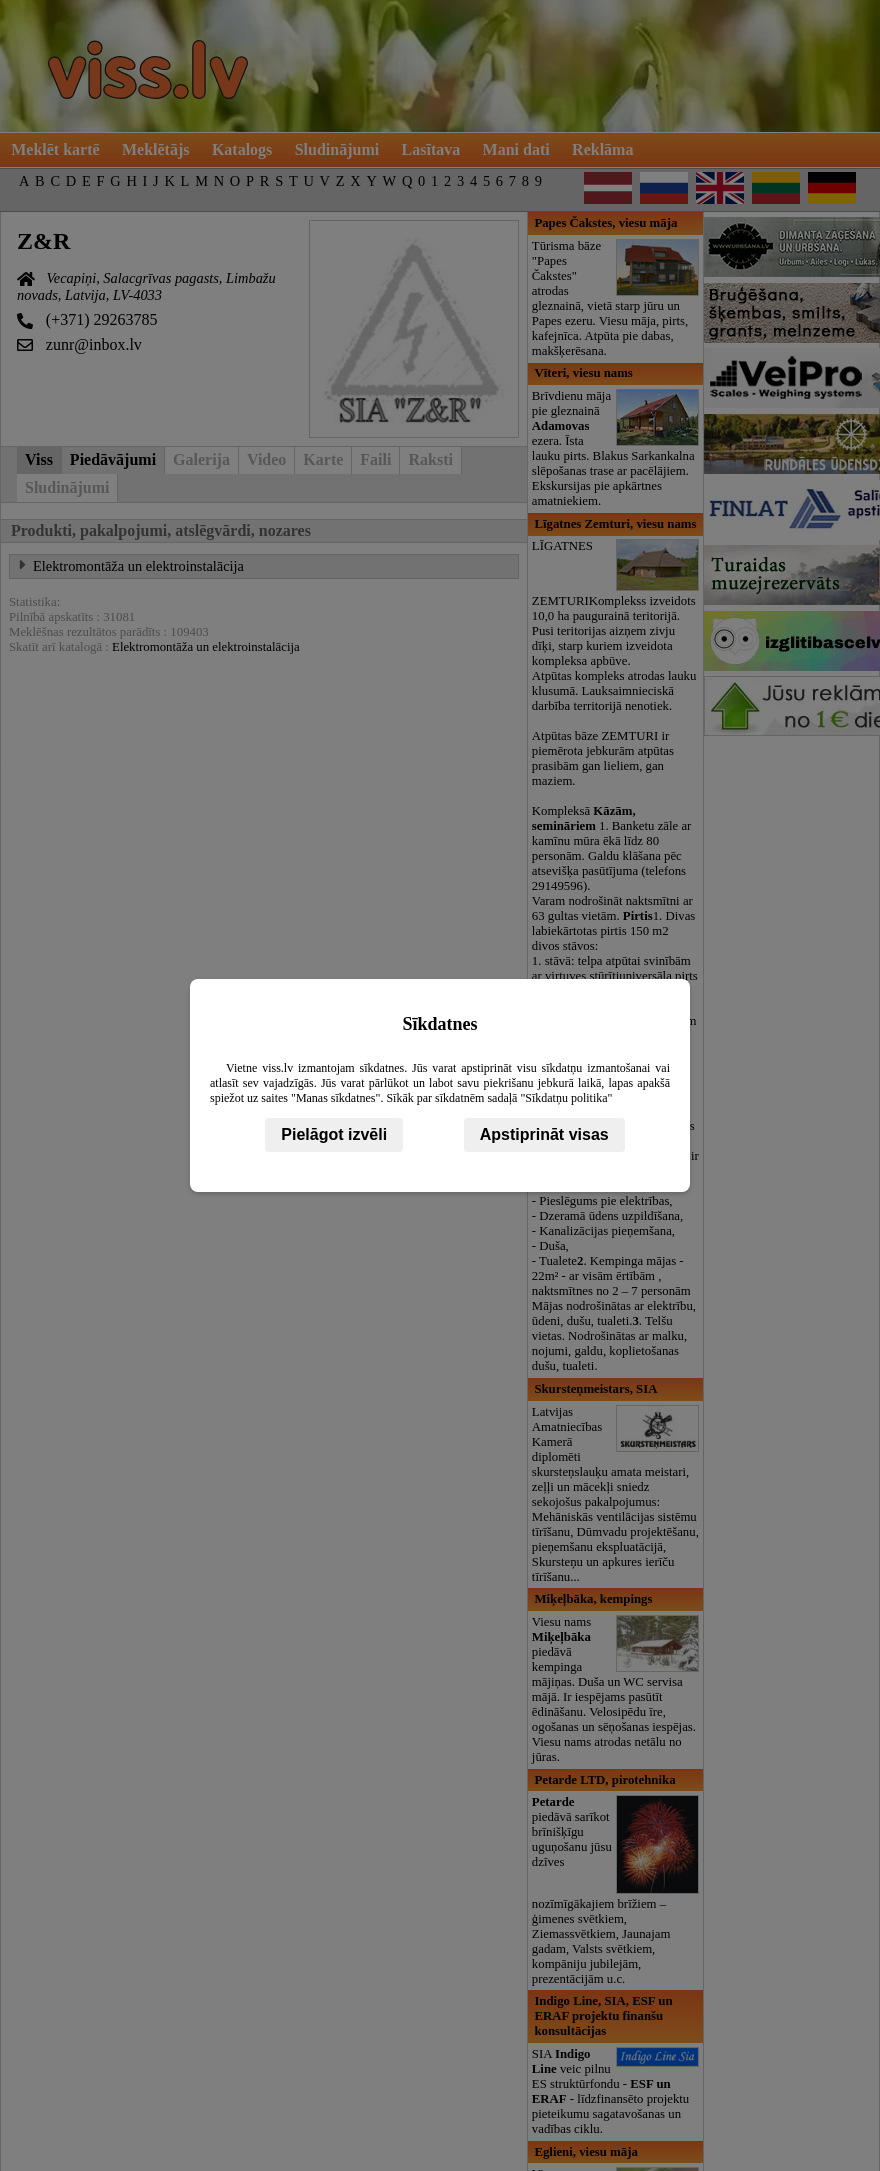 This screenshot has width=880, height=2171. Describe the element at coordinates (334, 1134) in the screenshot. I see `Pielāgot izvēli` at that location.